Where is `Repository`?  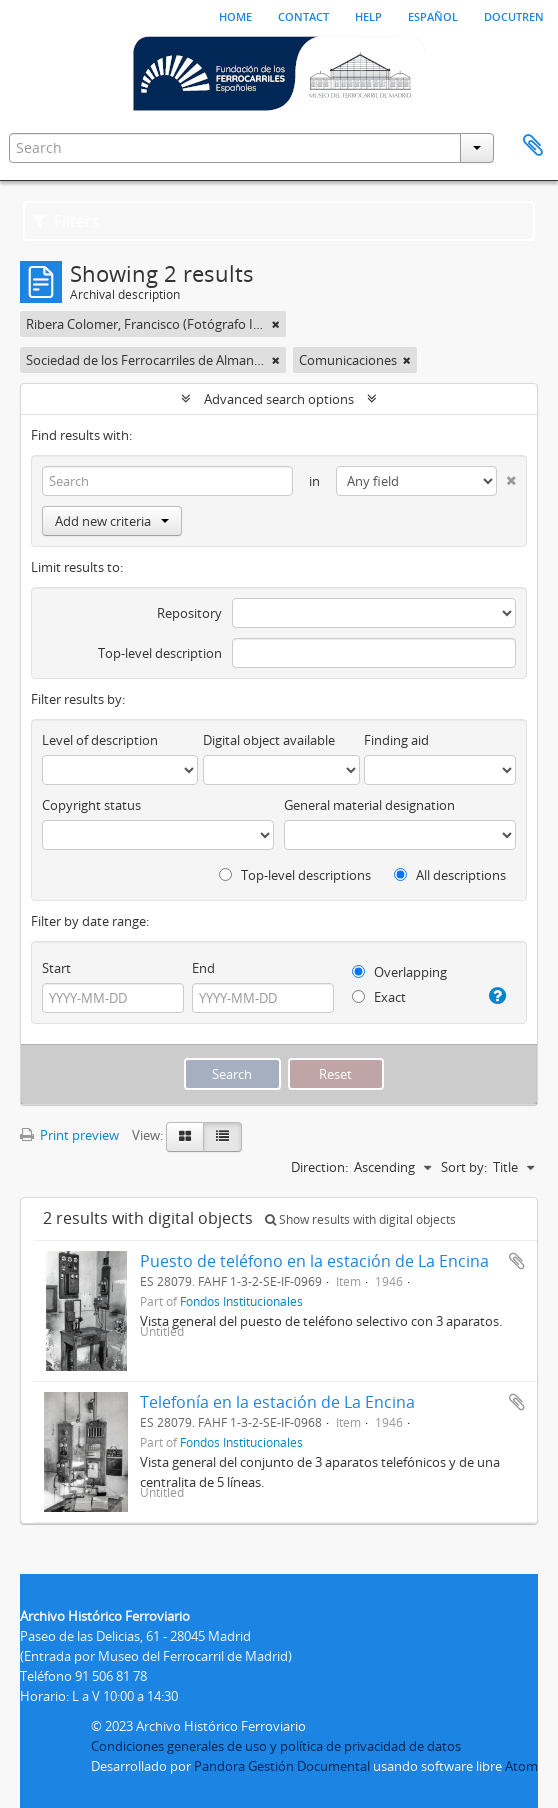 Repository is located at coordinates (189, 613).